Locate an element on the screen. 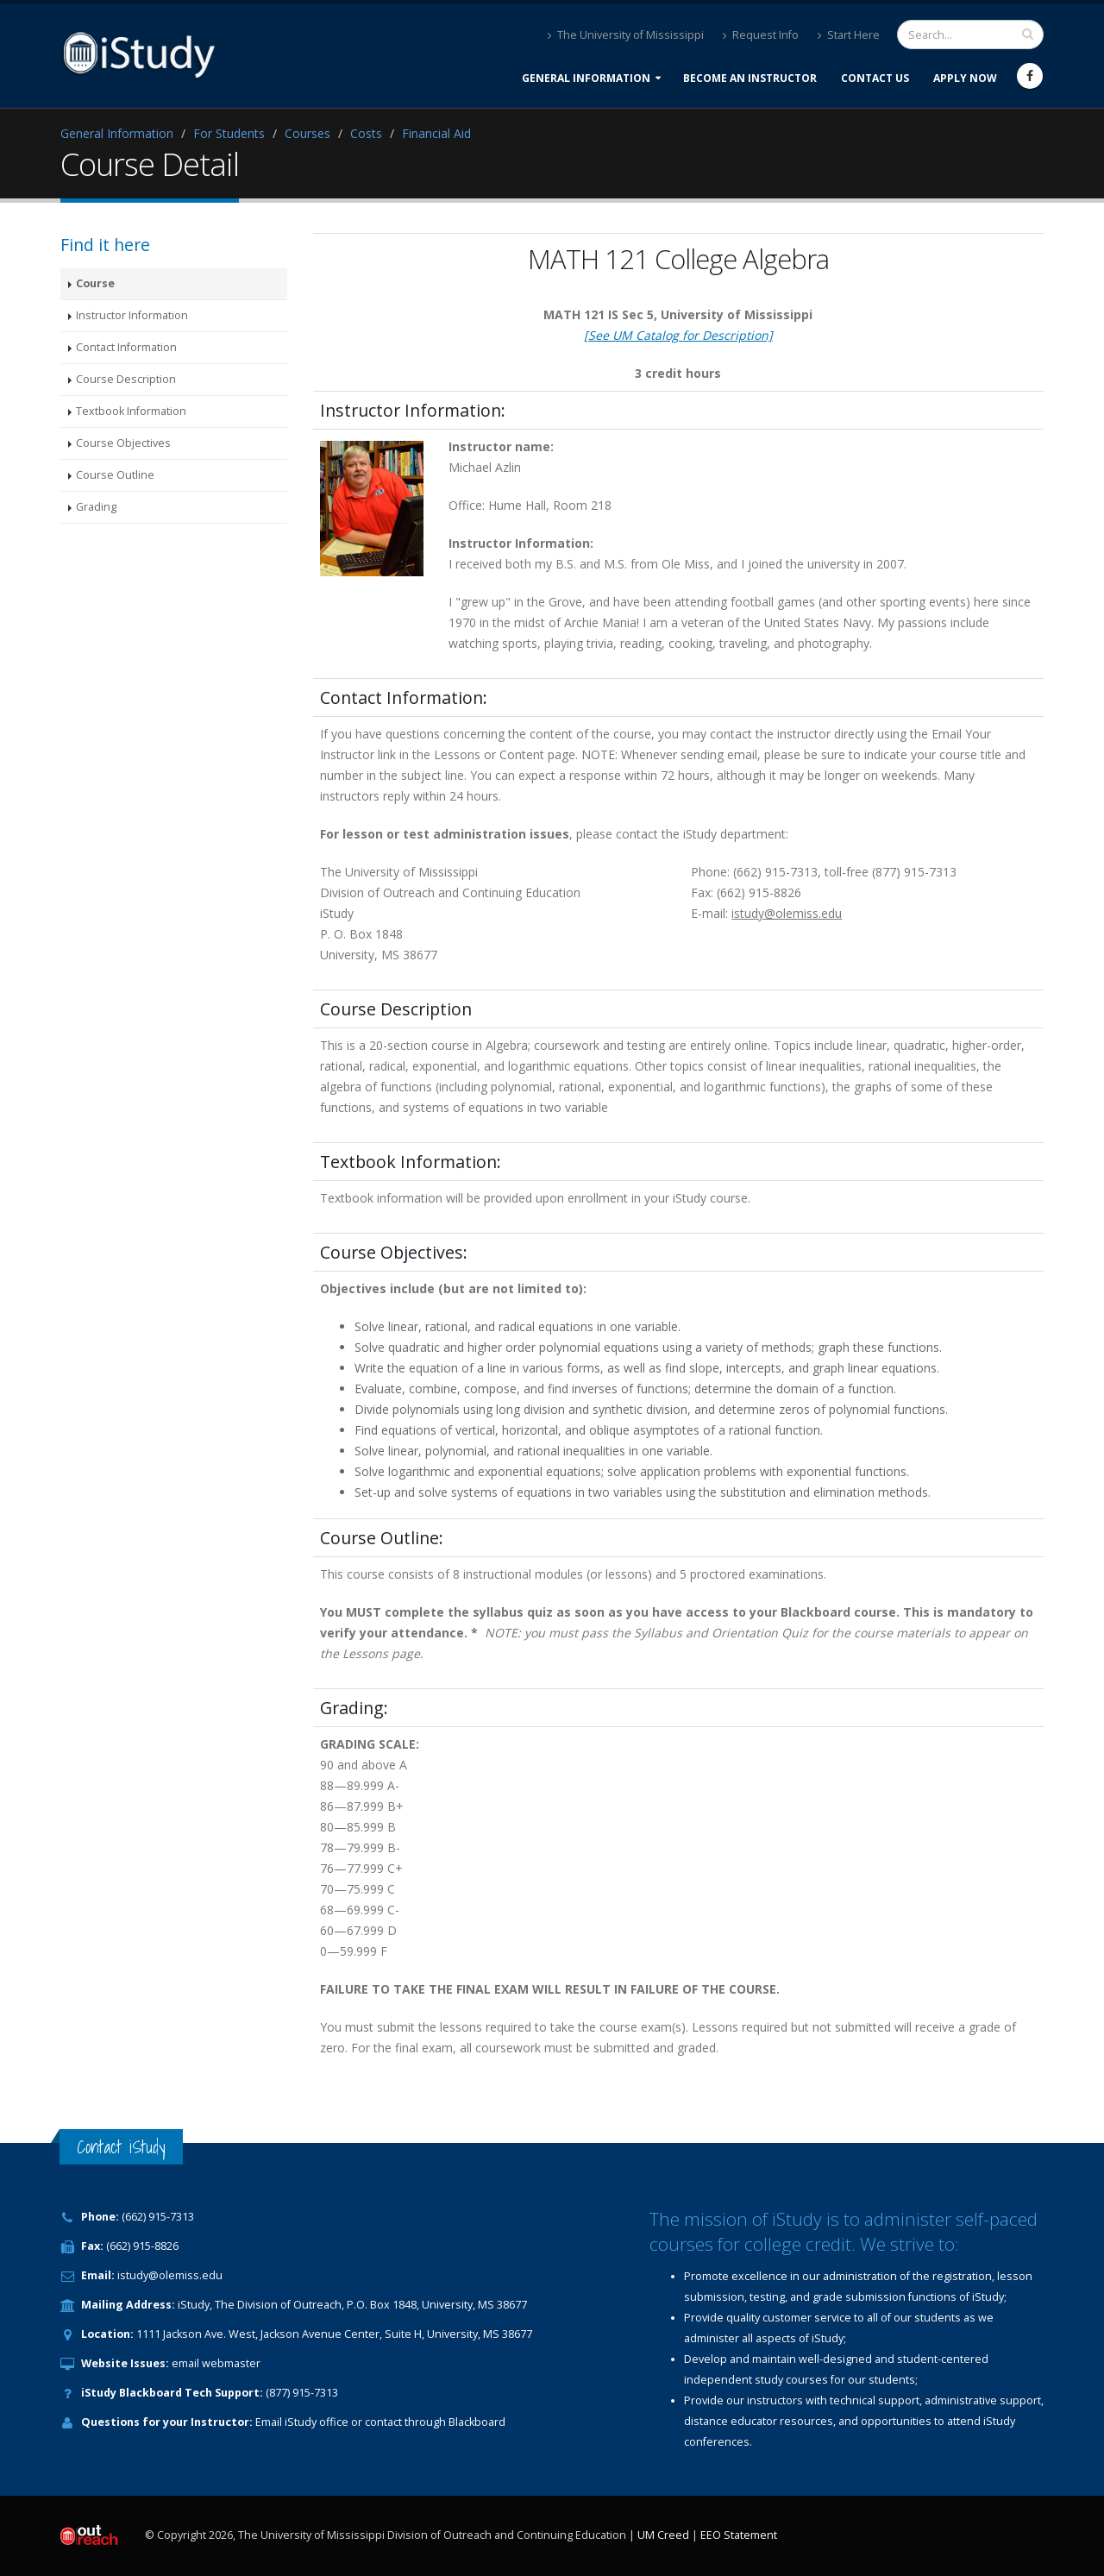 Image resolution: width=1104 pixels, height=2576 pixels. UM Creed is located at coordinates (663, 2535).